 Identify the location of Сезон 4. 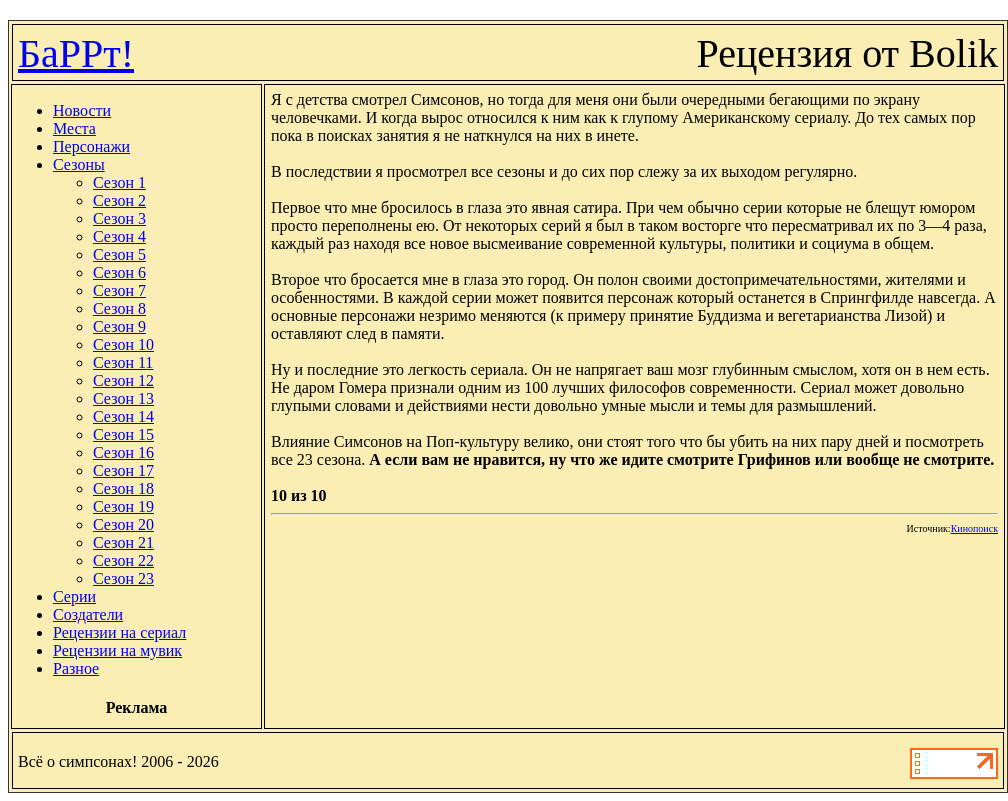
(119, 236).